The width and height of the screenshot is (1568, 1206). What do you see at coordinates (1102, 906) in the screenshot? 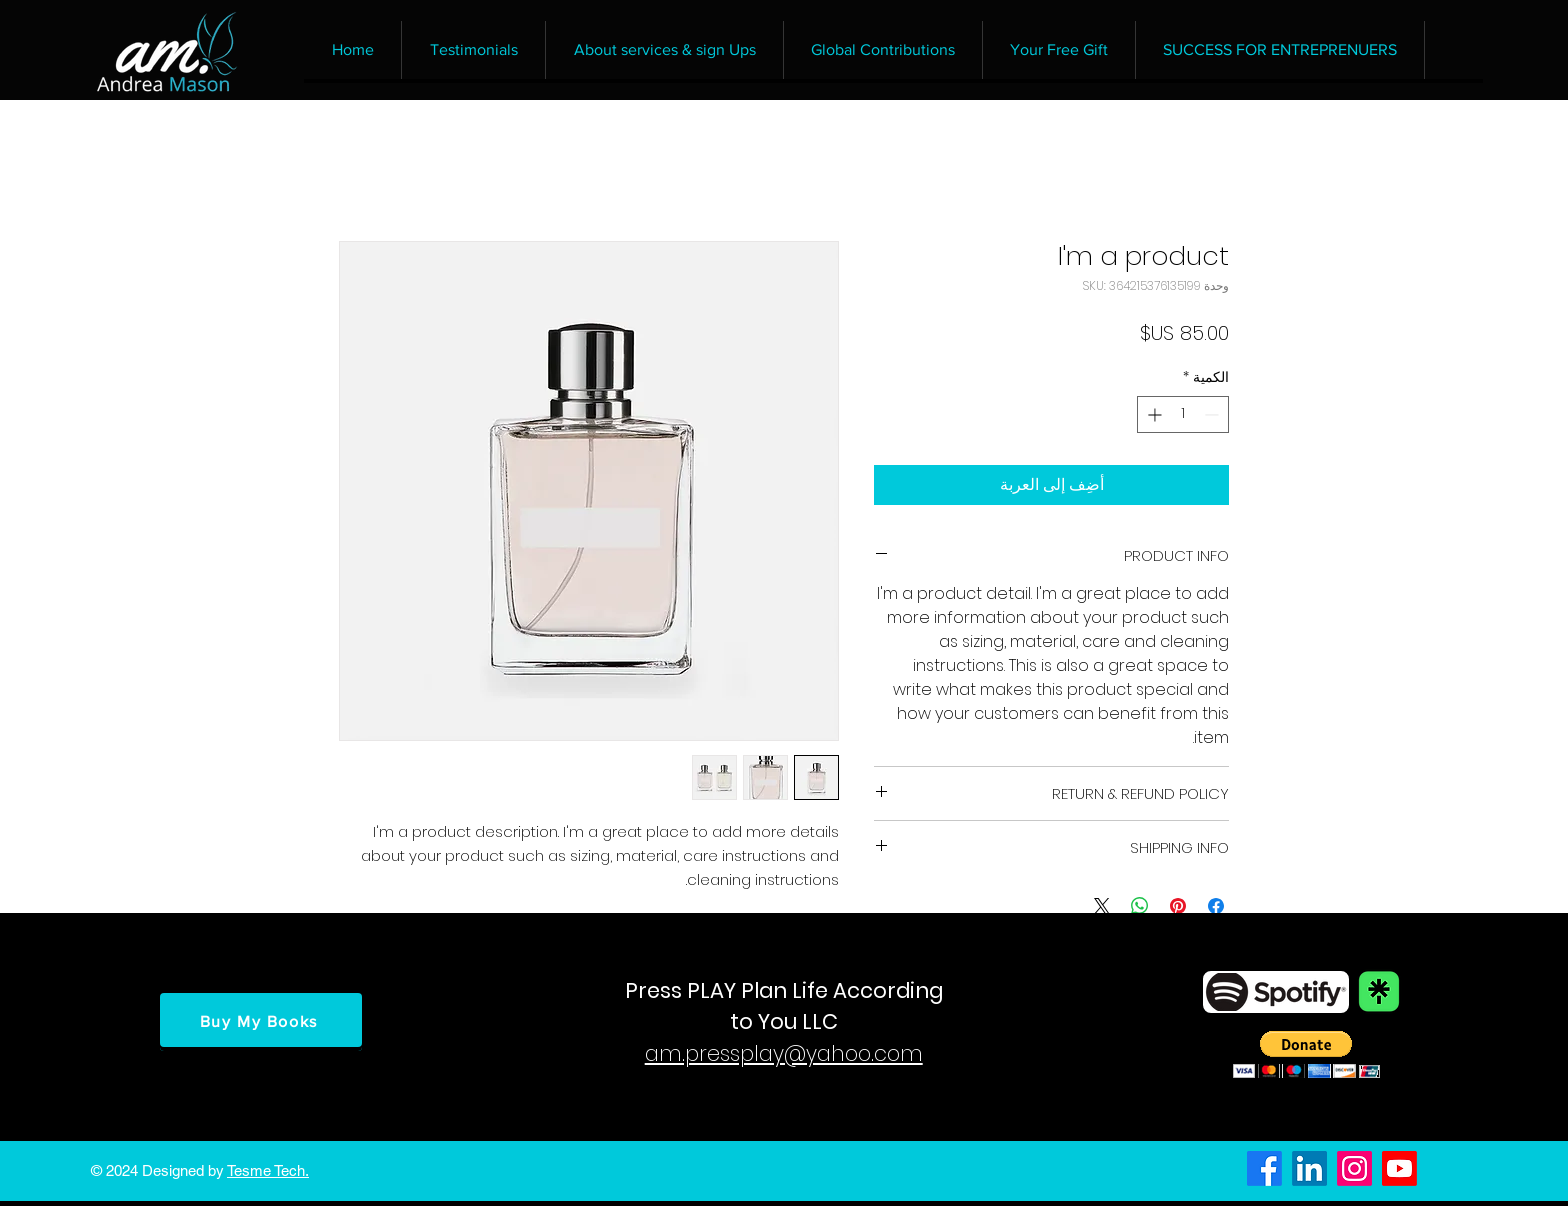
I see `[Share on X]` at bounding box center [1102, 906].